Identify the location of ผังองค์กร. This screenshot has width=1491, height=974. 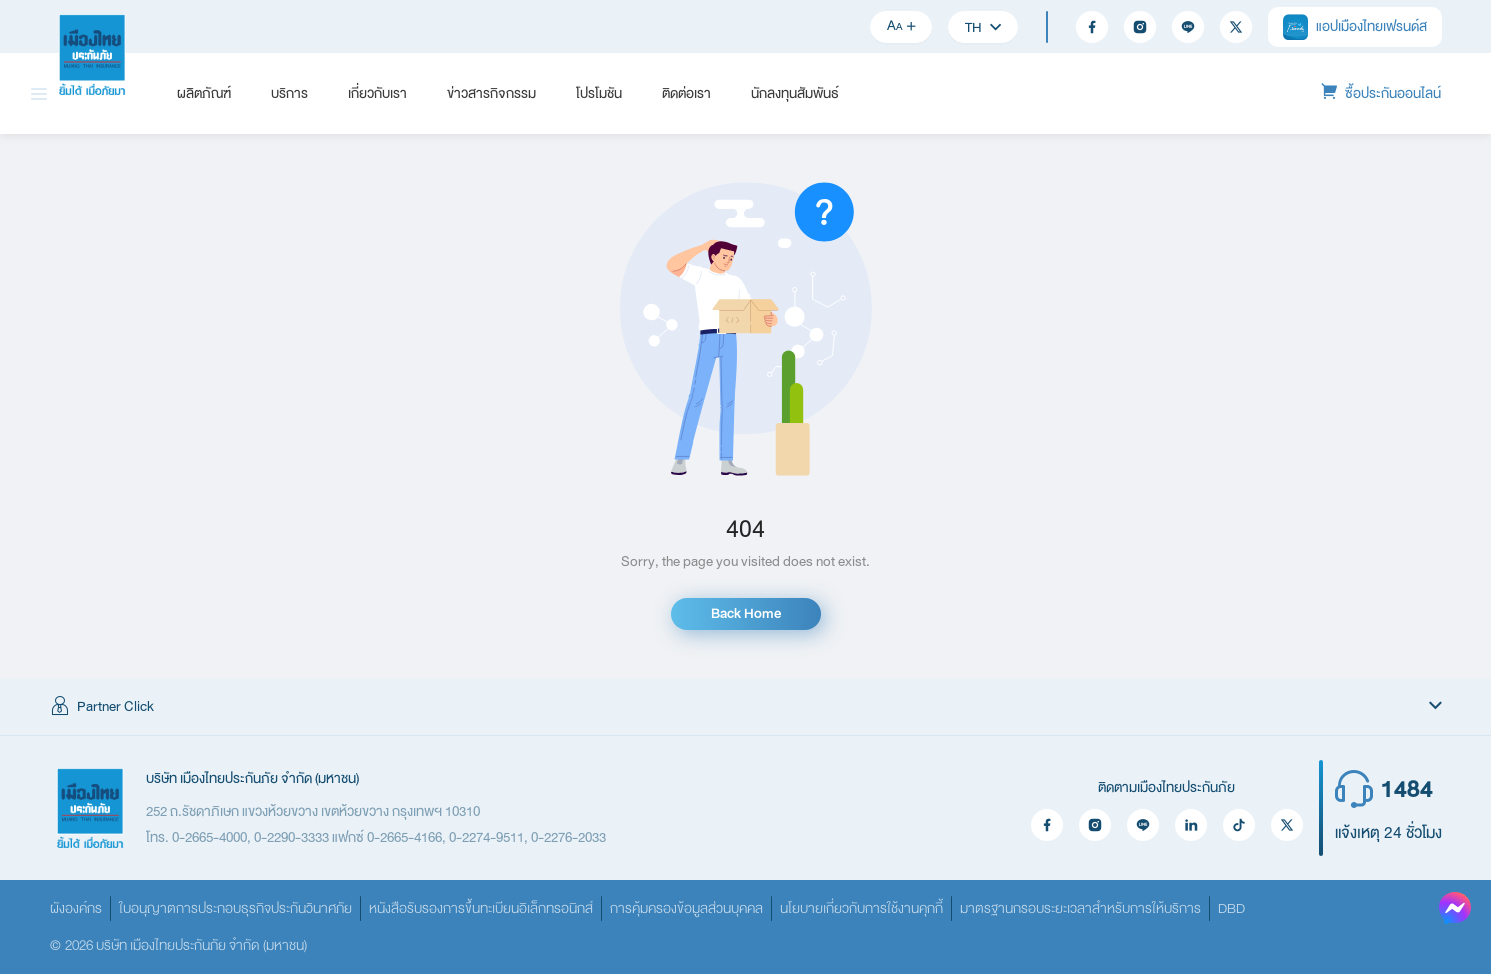
(76, 908).